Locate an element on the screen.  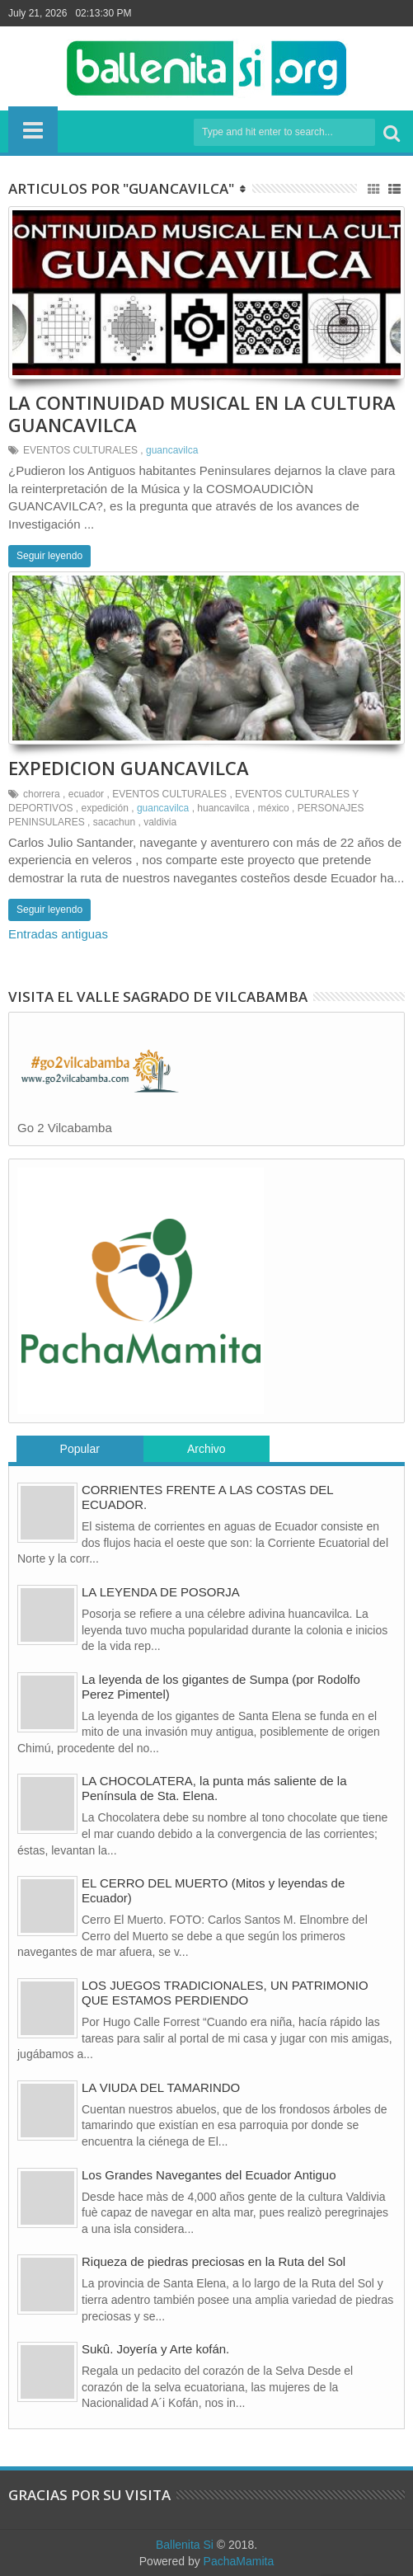
Sukû. Joyería y Arte kofán. is located at coordinates (155, 2349).